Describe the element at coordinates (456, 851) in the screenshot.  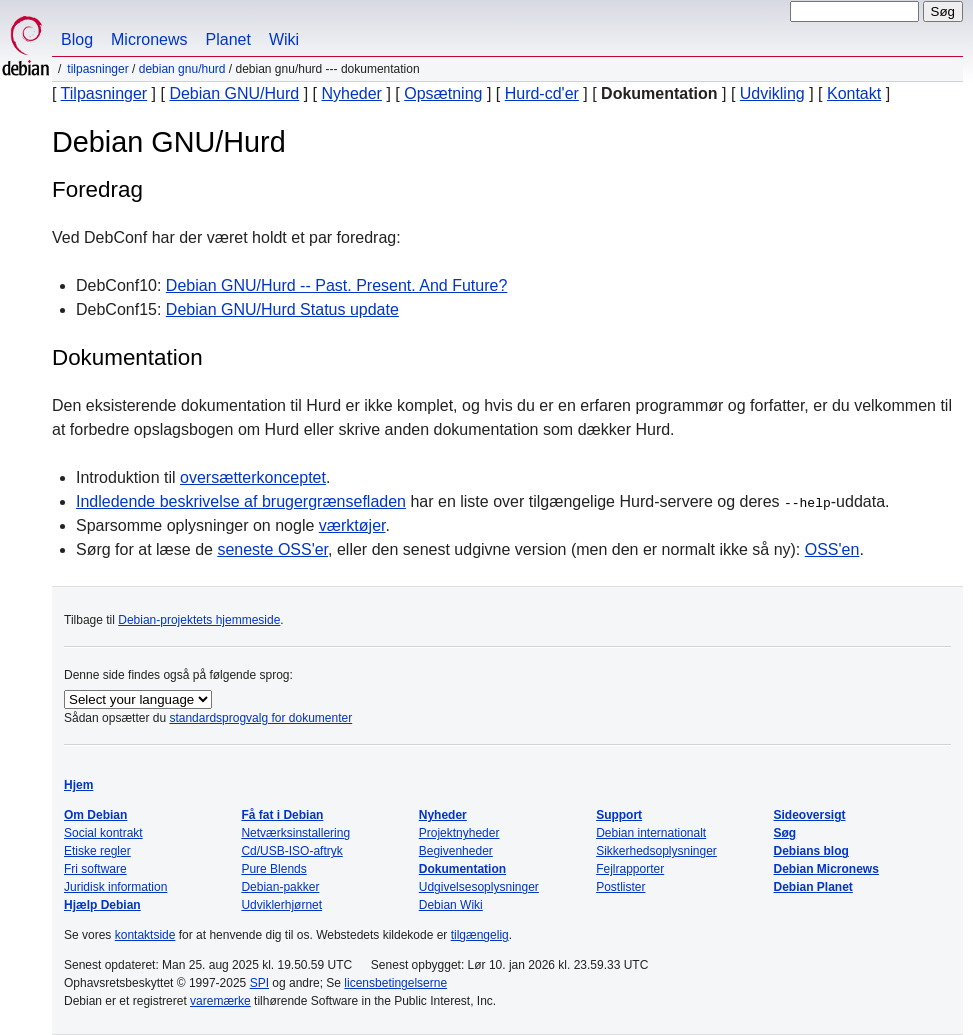
I see `Begivenheder` at that location.